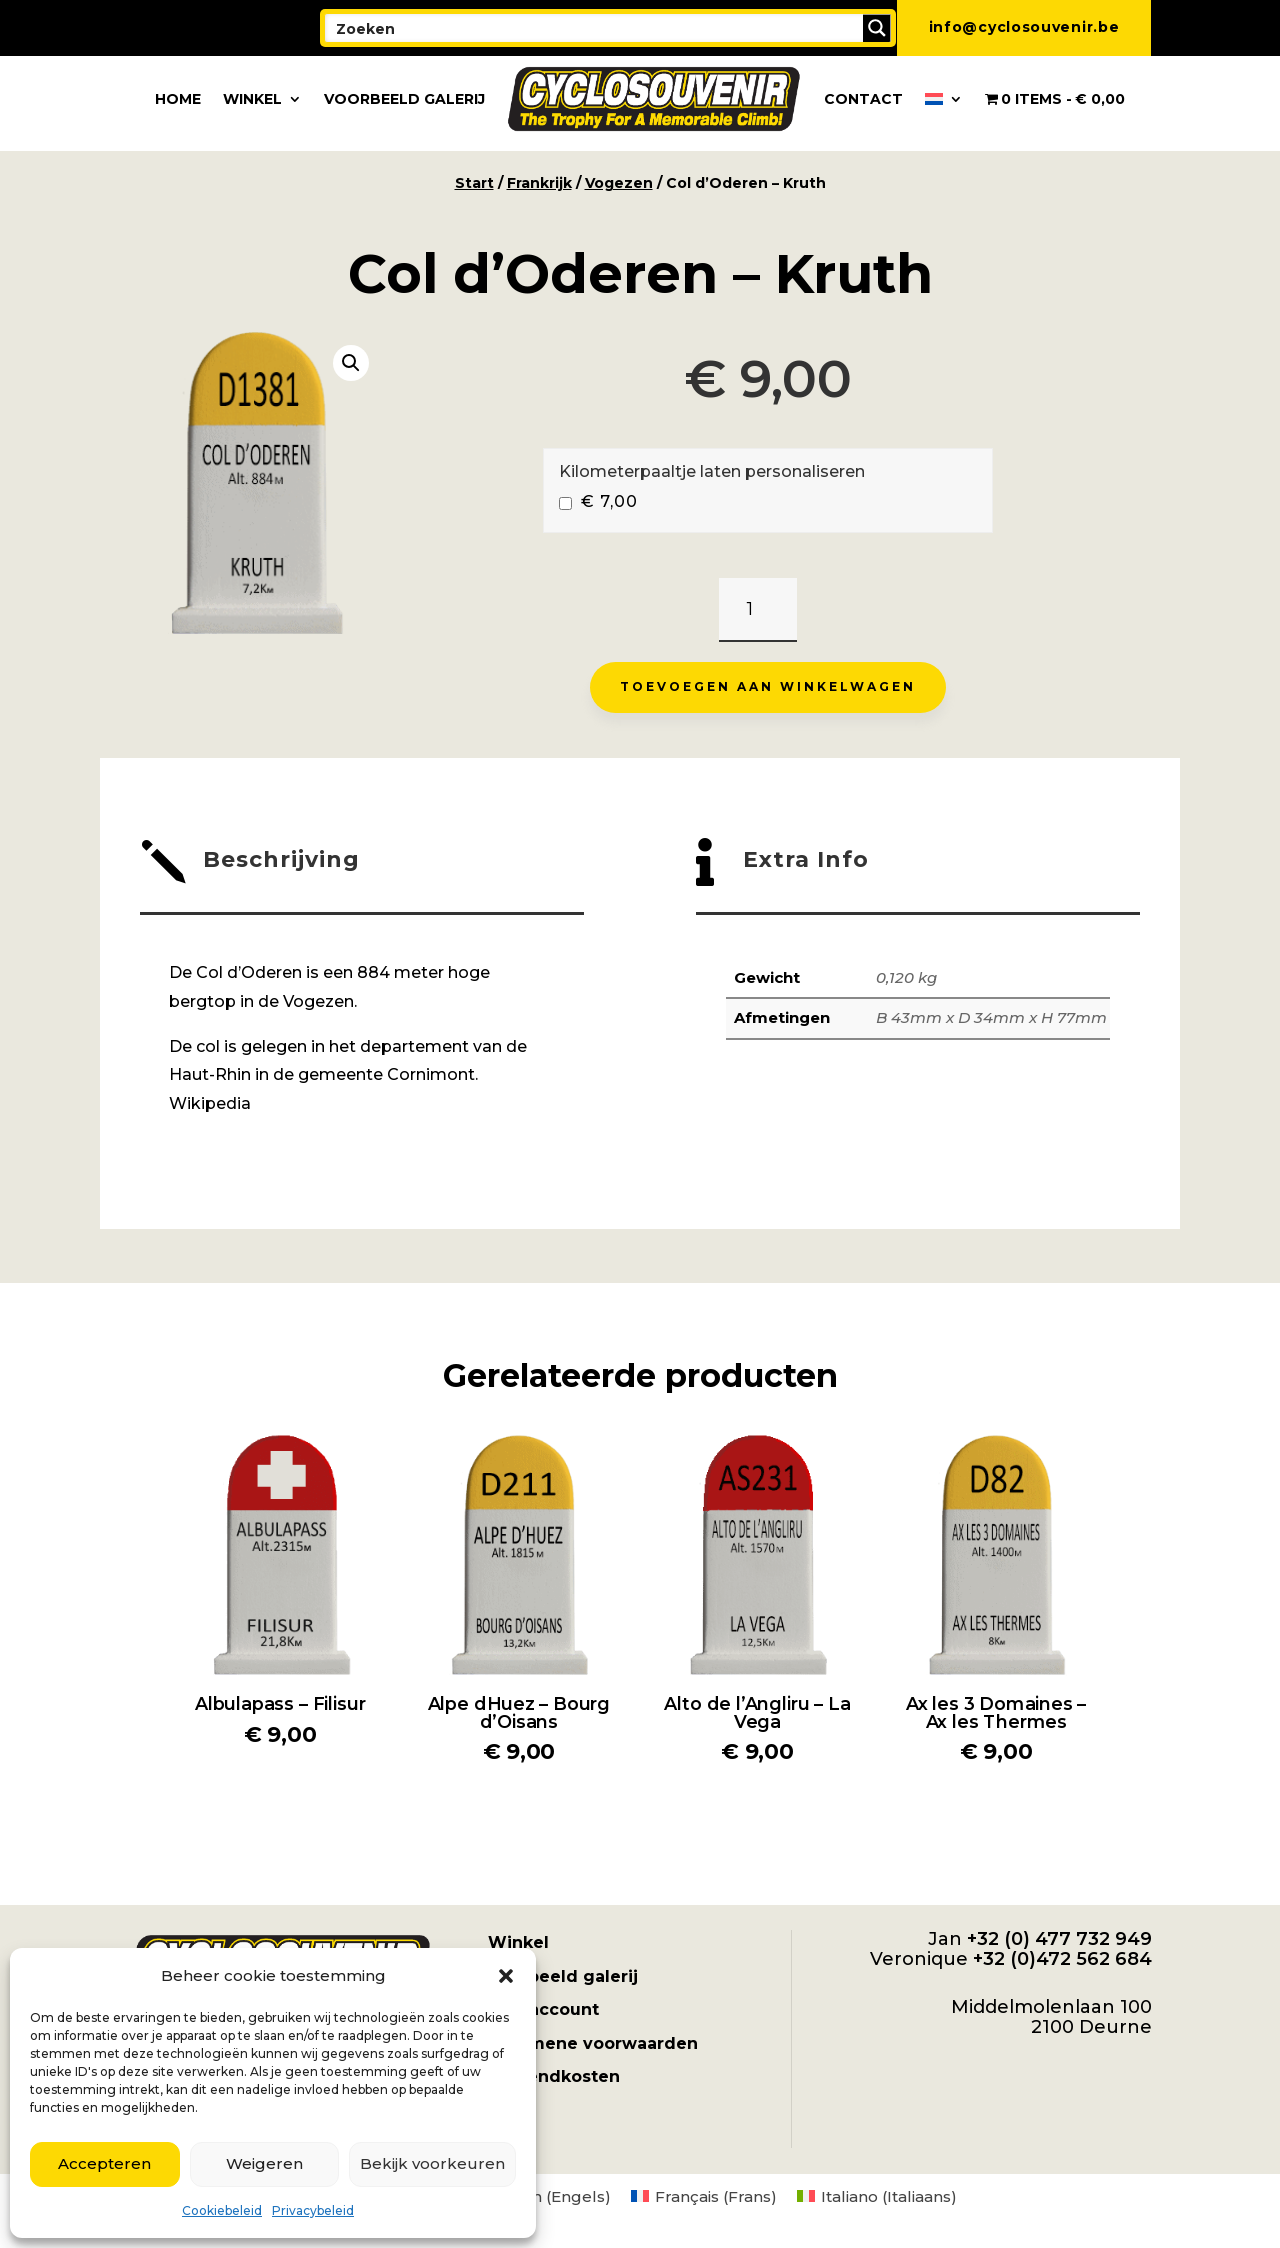  I want to click on Winkel, so click(252, 99).